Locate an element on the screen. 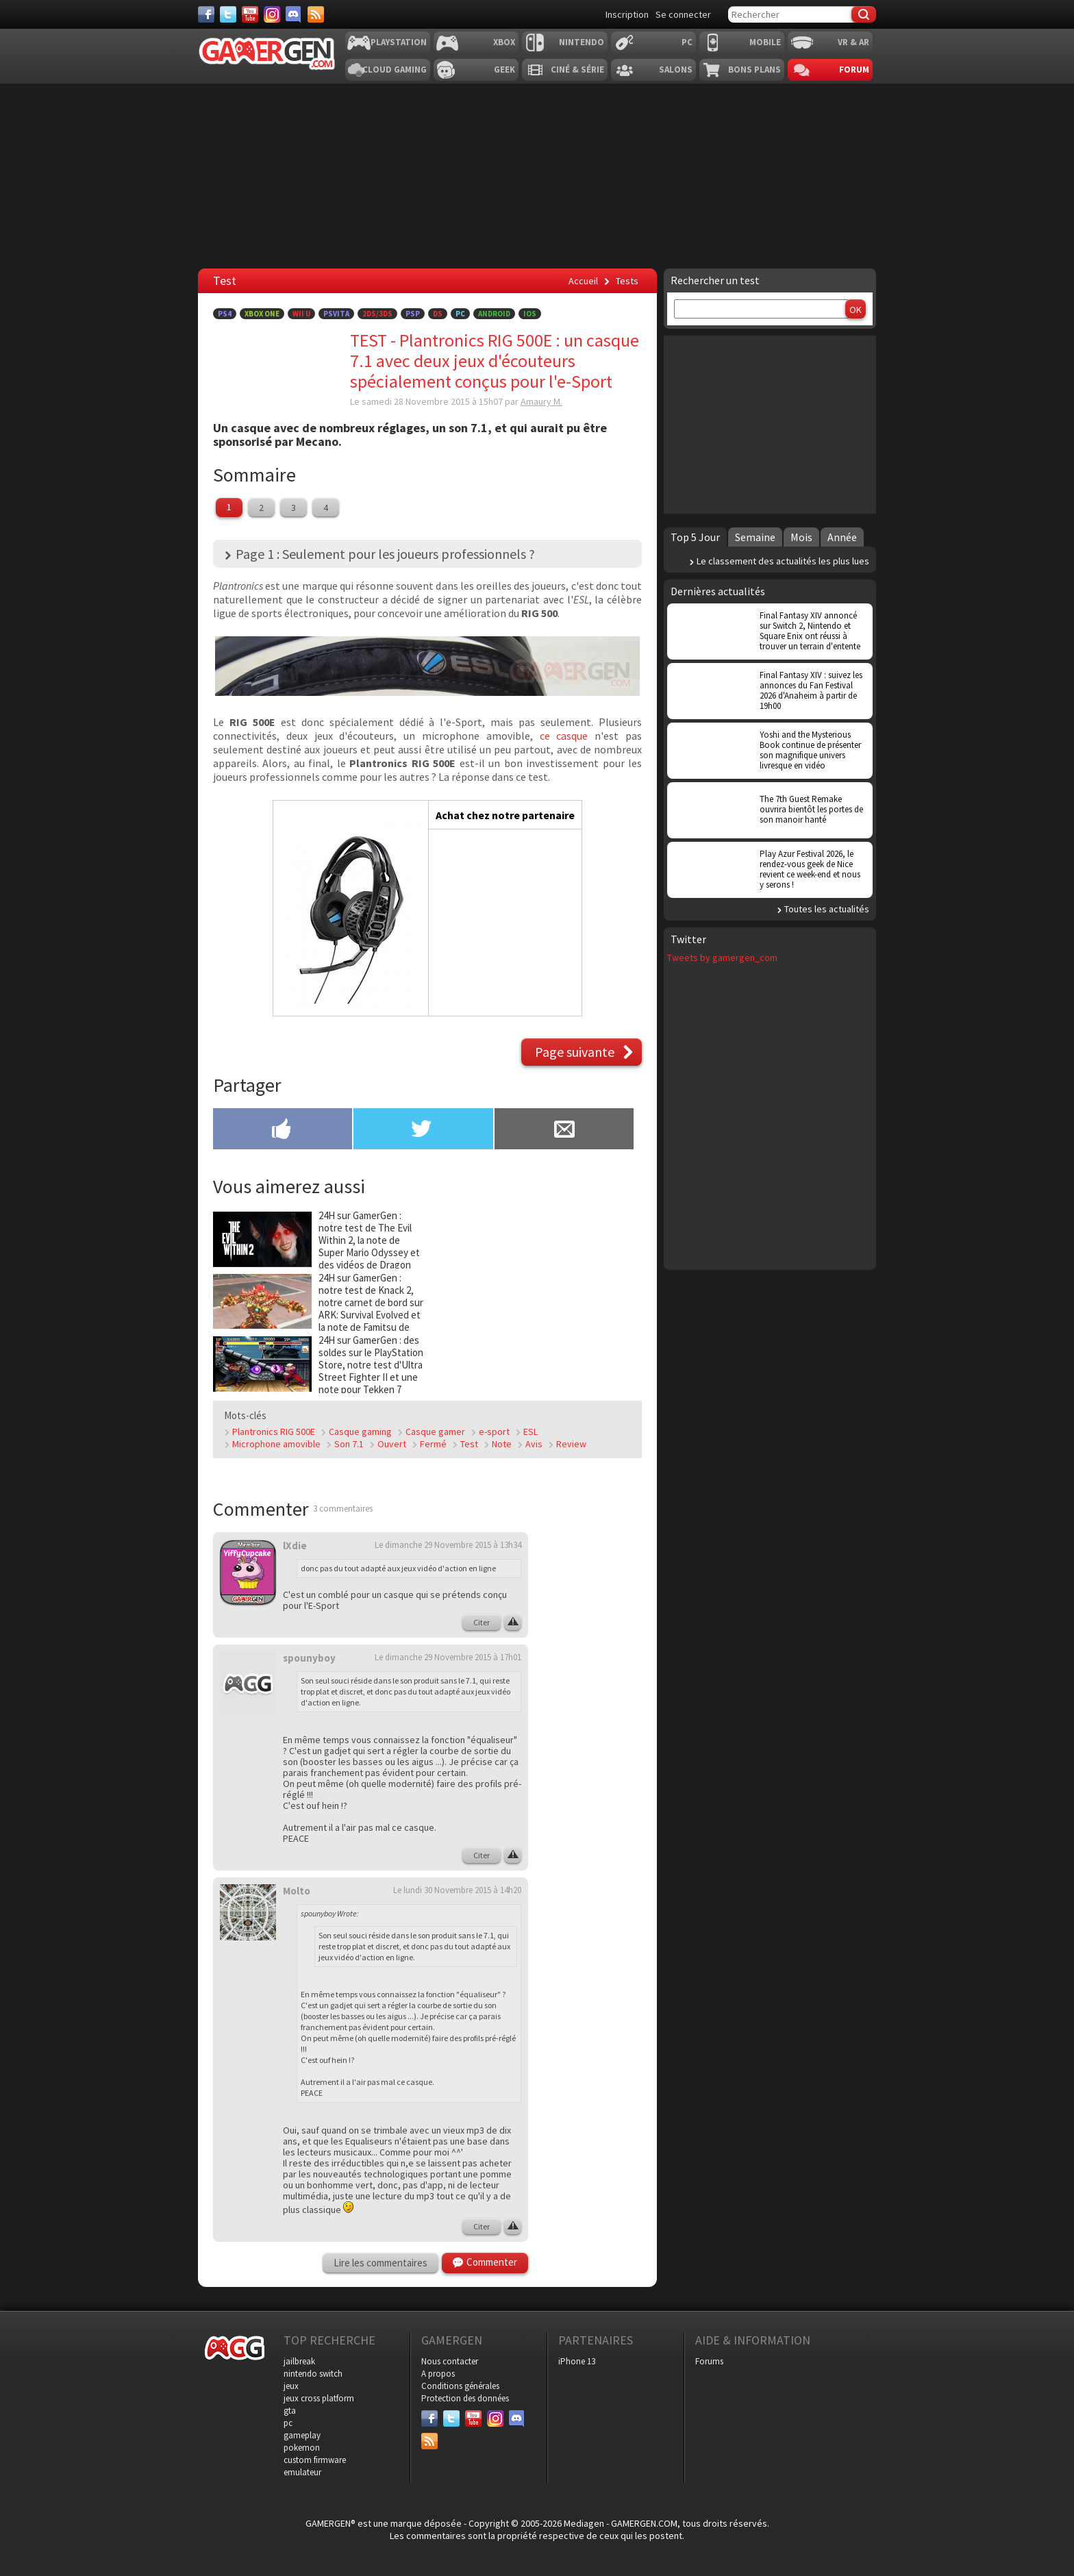  VR & AR is located at coordinates (853, 42).